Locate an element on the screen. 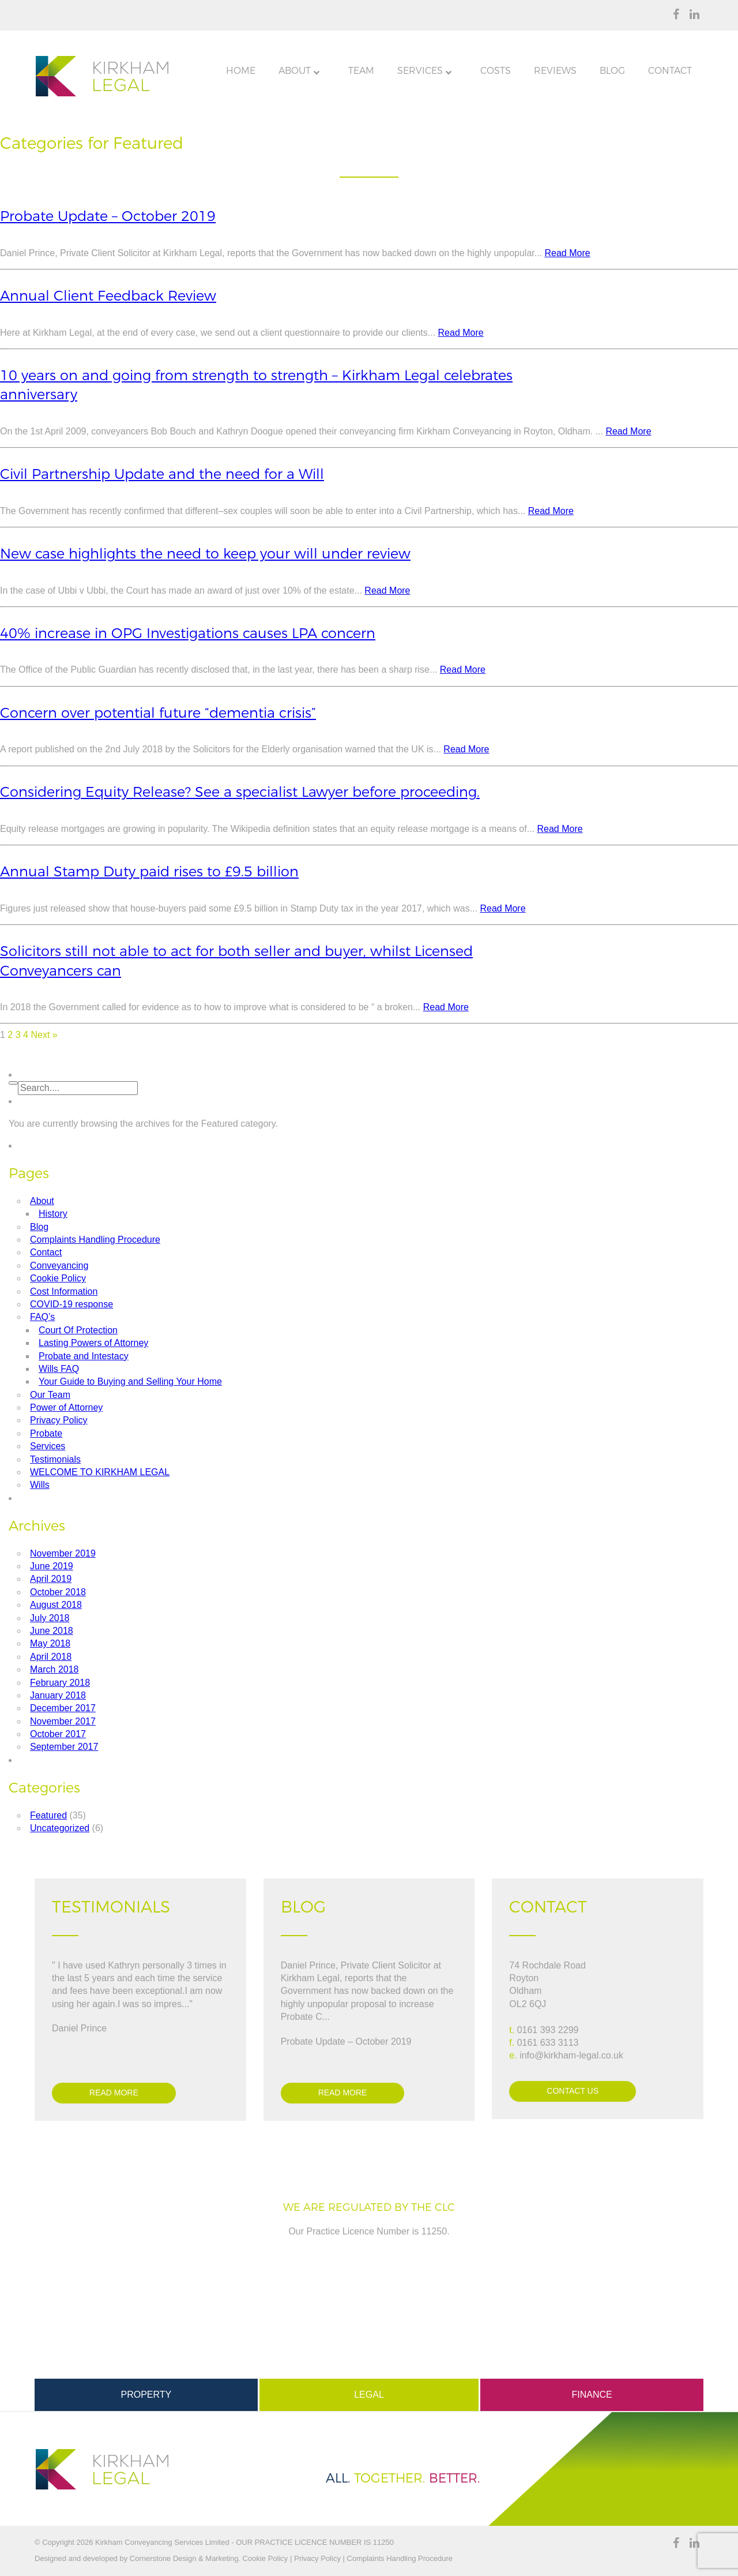 This screenshot has height=2576, width=738. July 2018 is located at coordinates (50, 1618).